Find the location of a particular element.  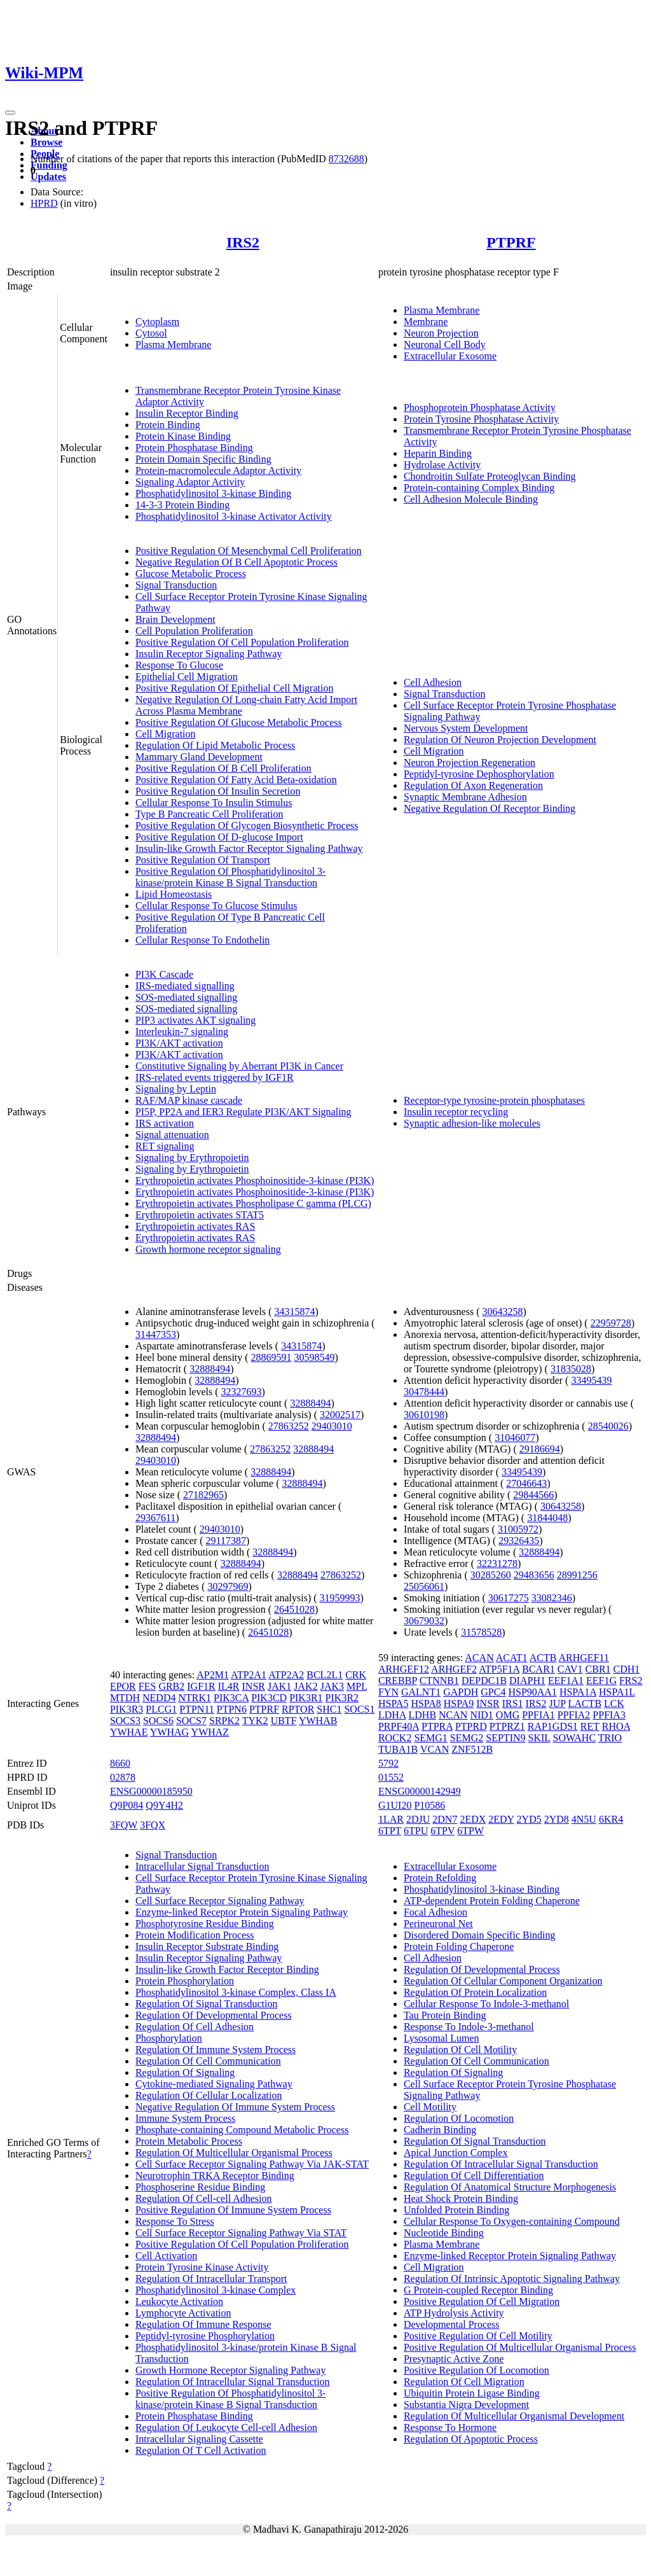

31447353 is located at coordinates (155, 1334).